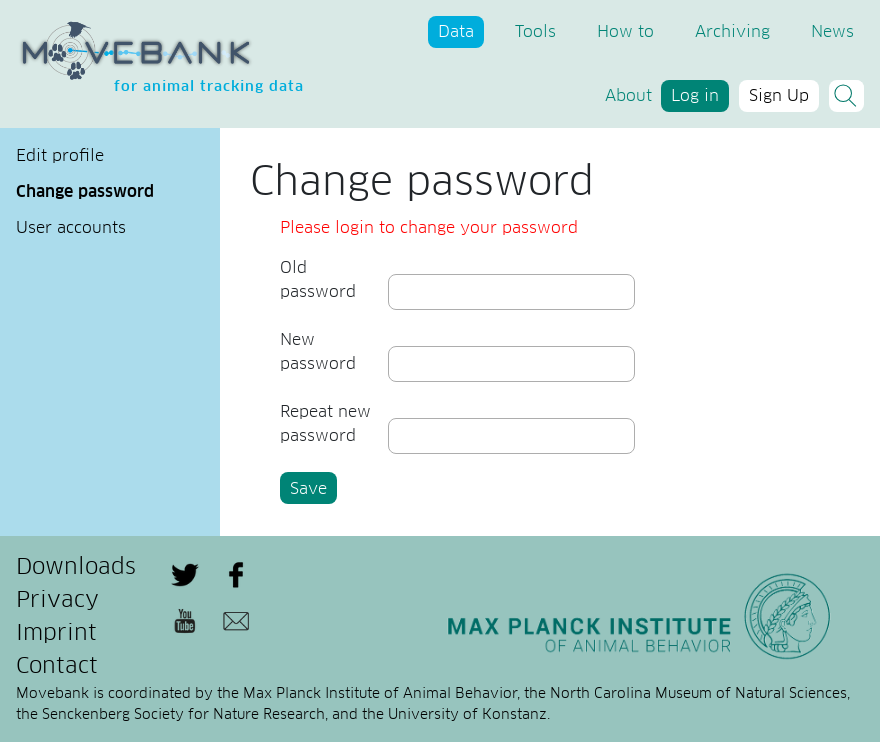 This screenshot has height=742, width=880. I want to click on Please login to change your password, so click(429, 228).